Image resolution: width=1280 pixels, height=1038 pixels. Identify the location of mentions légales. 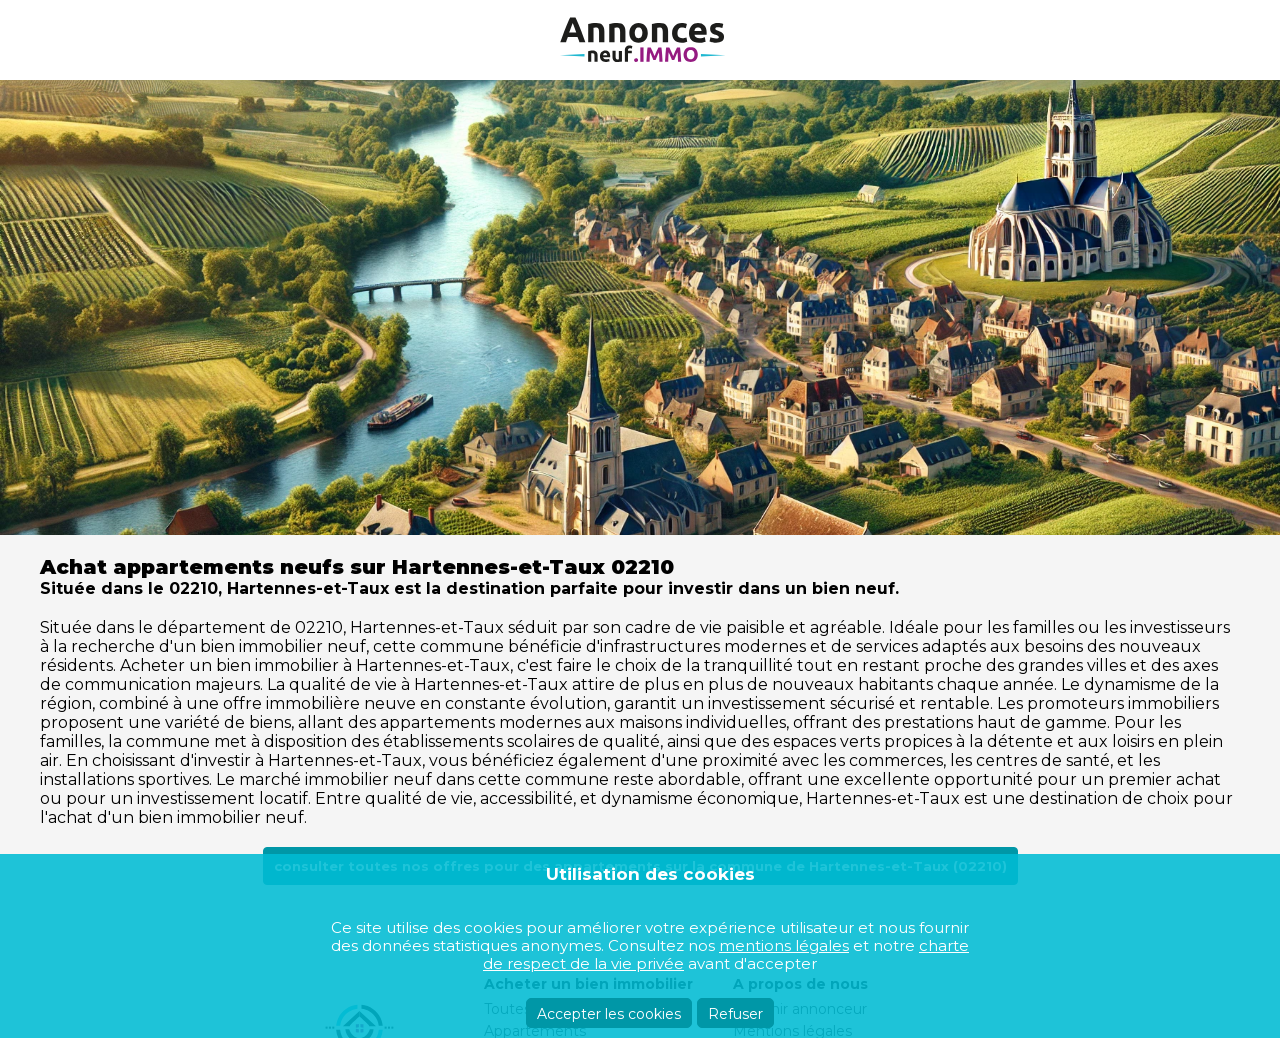
(784, 945).